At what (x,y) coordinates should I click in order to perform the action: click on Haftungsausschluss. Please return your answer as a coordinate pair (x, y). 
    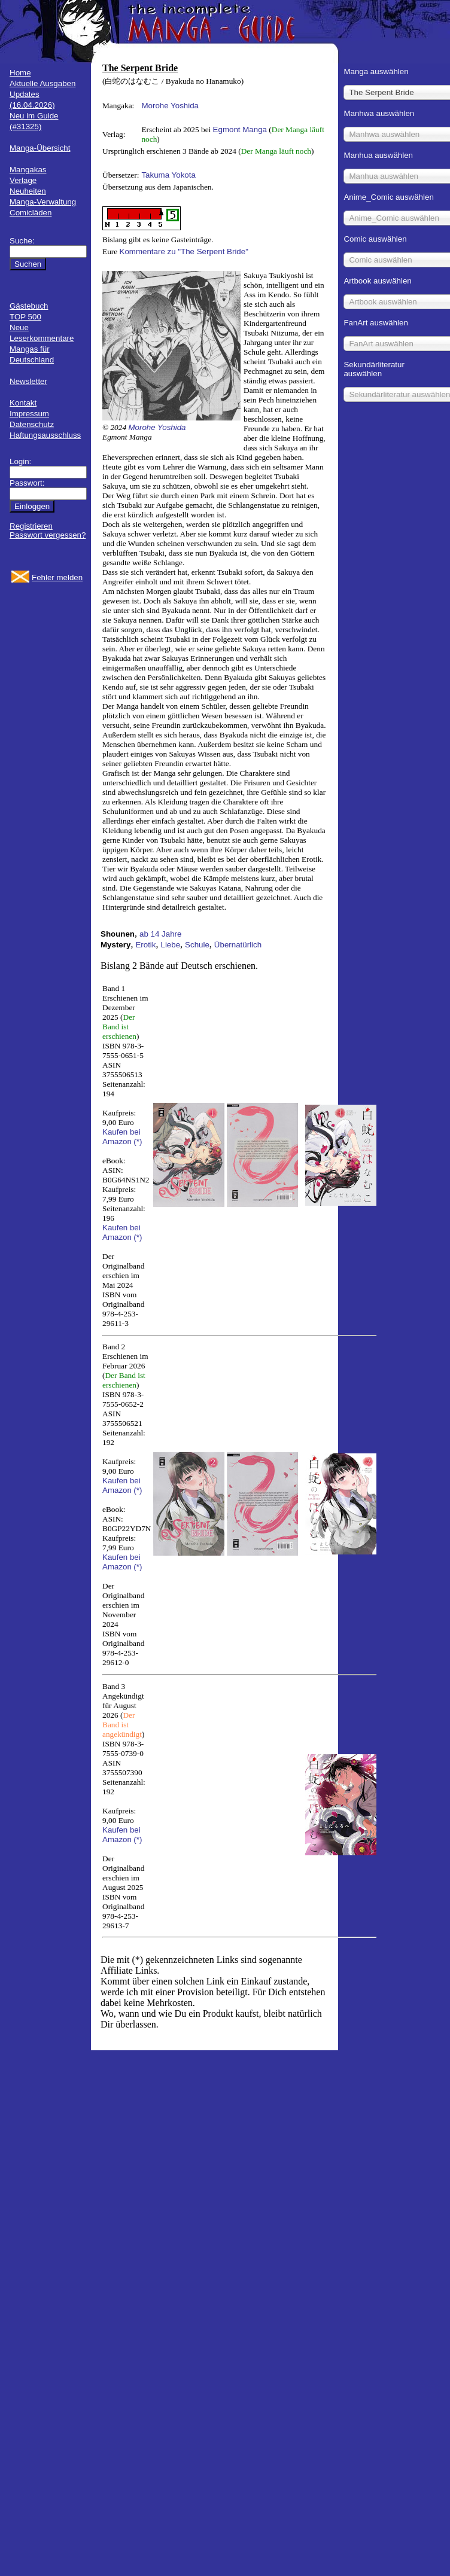
    Looking at the image, I should click on (45, 435).